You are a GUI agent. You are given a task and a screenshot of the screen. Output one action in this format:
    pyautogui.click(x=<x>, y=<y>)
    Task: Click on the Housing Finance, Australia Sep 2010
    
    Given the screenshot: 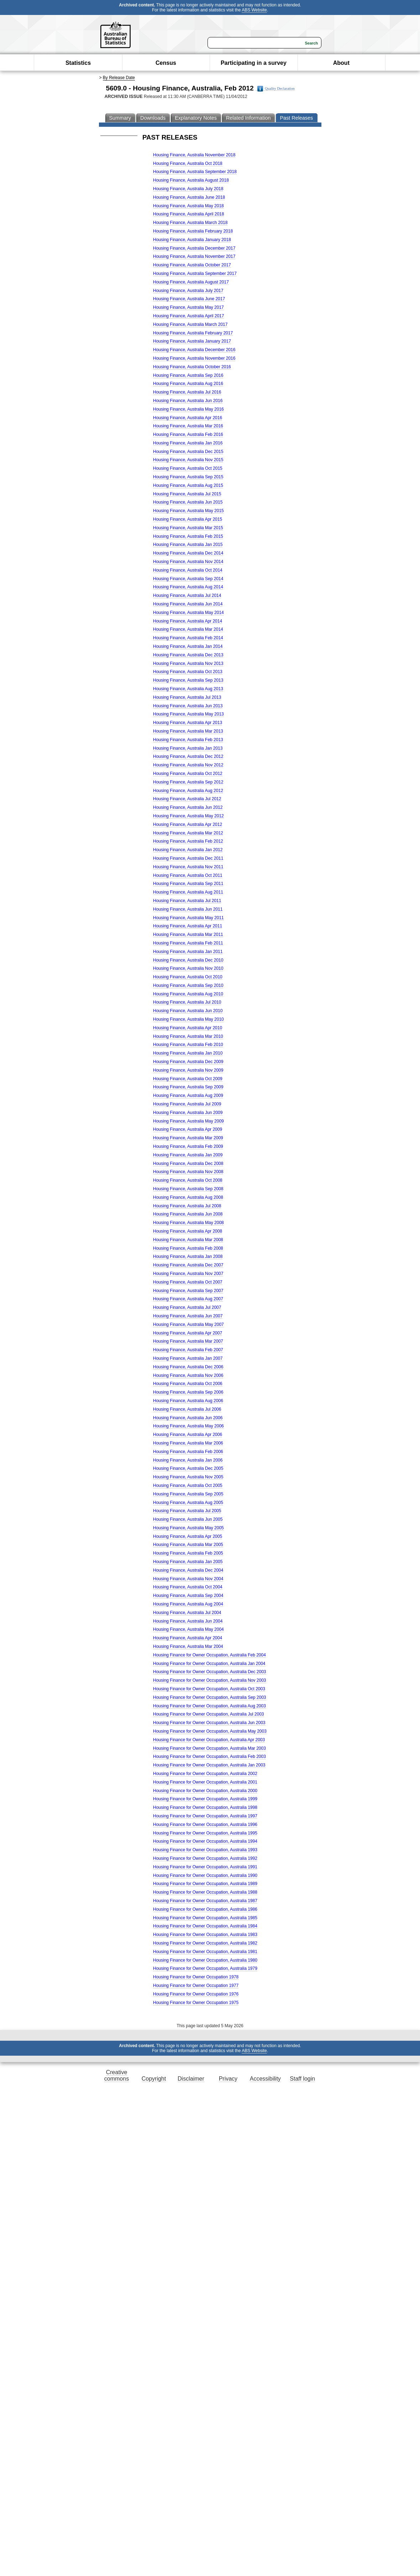 What is the action you would take?
    pyautogui.click(x=188, y=985)
    